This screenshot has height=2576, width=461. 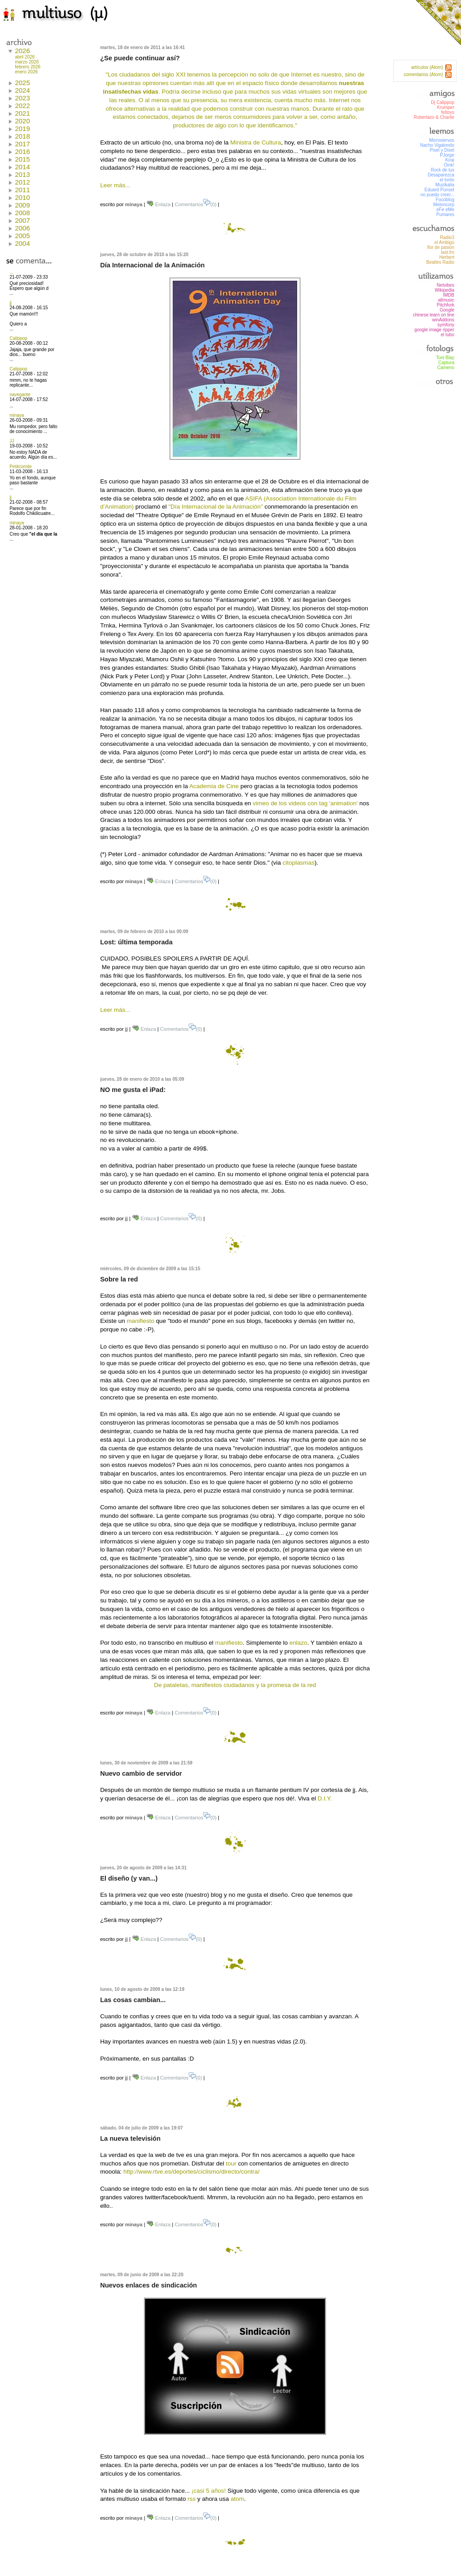 What do you see at coordinates (22, 121) in the screenshot?
I see `2020` at bounding box center [22, 121].